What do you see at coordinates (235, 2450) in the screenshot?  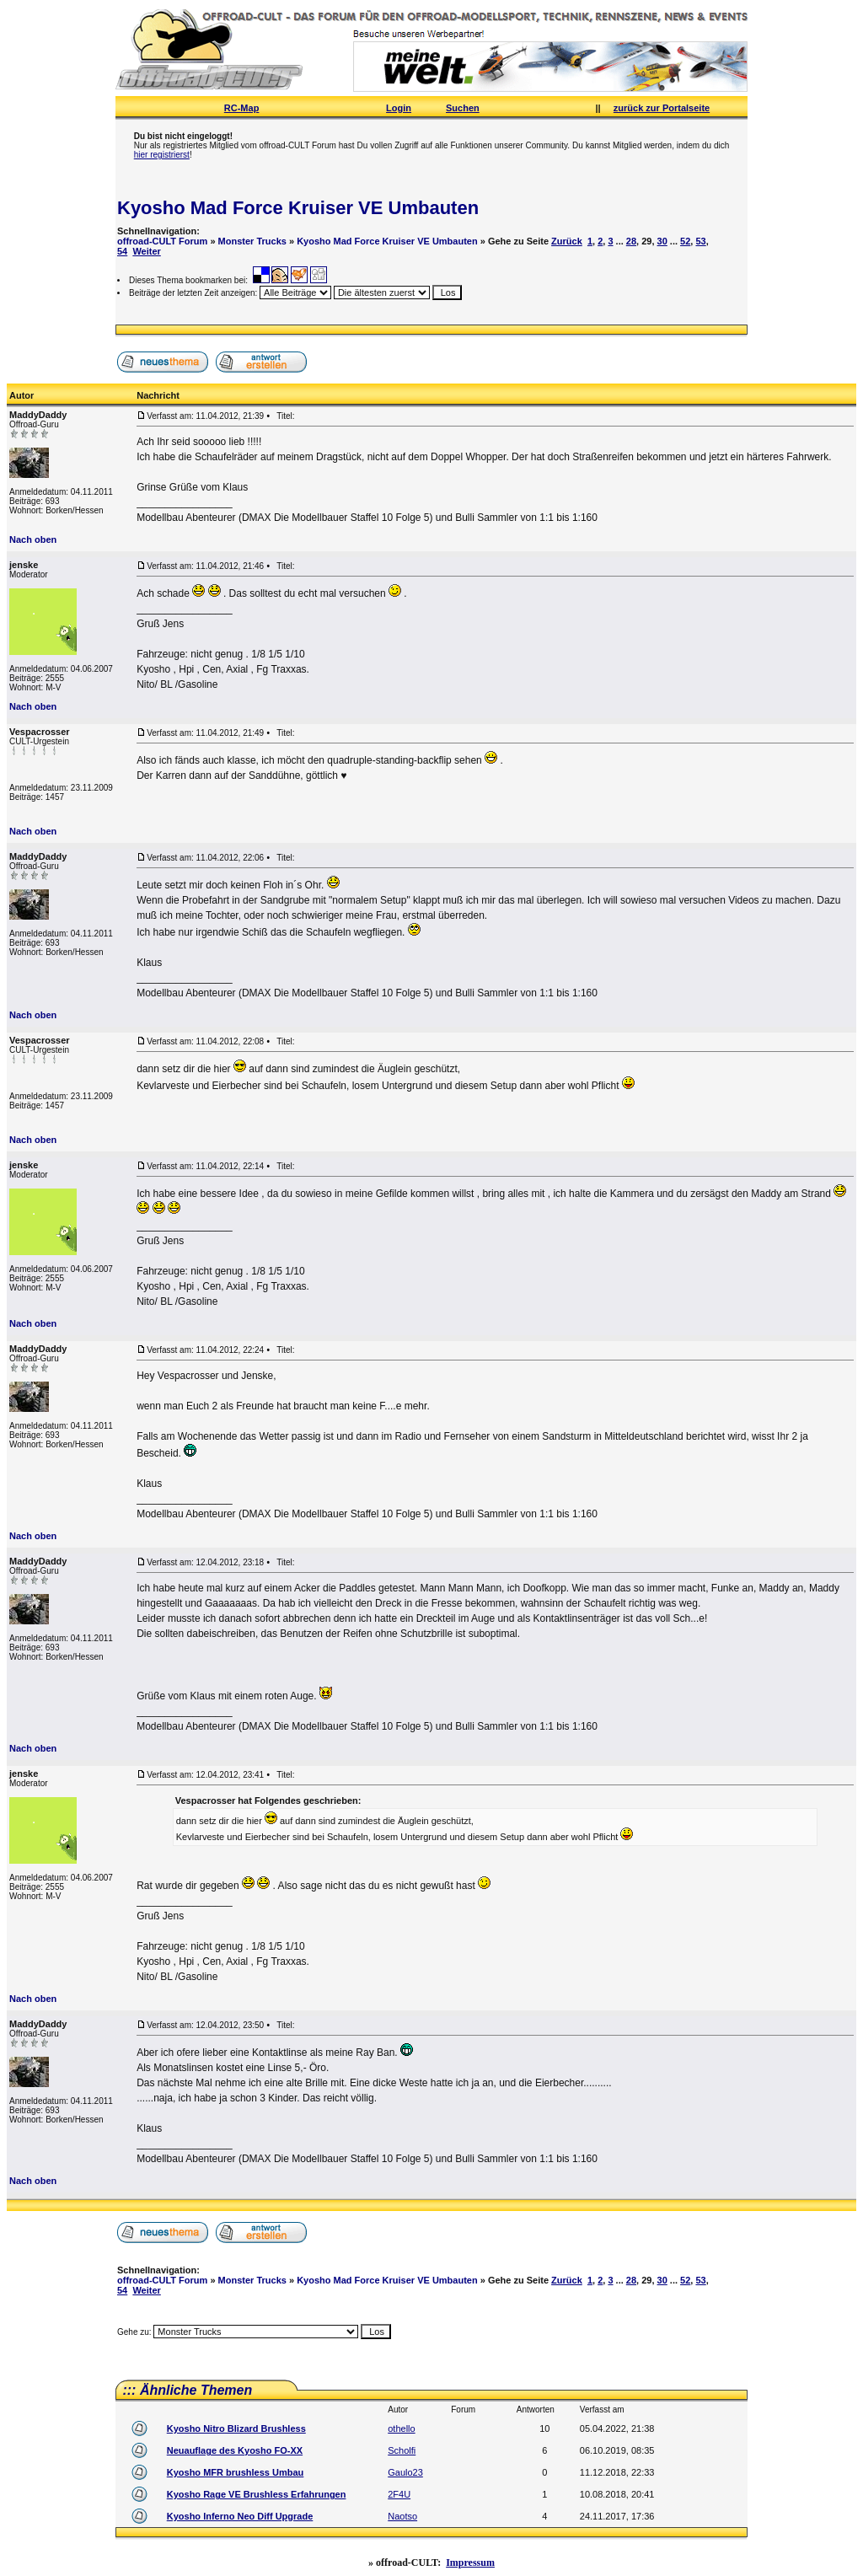 I see `Neuauflage des Kyosho FO-XX` at bounding box center [235, 2450].